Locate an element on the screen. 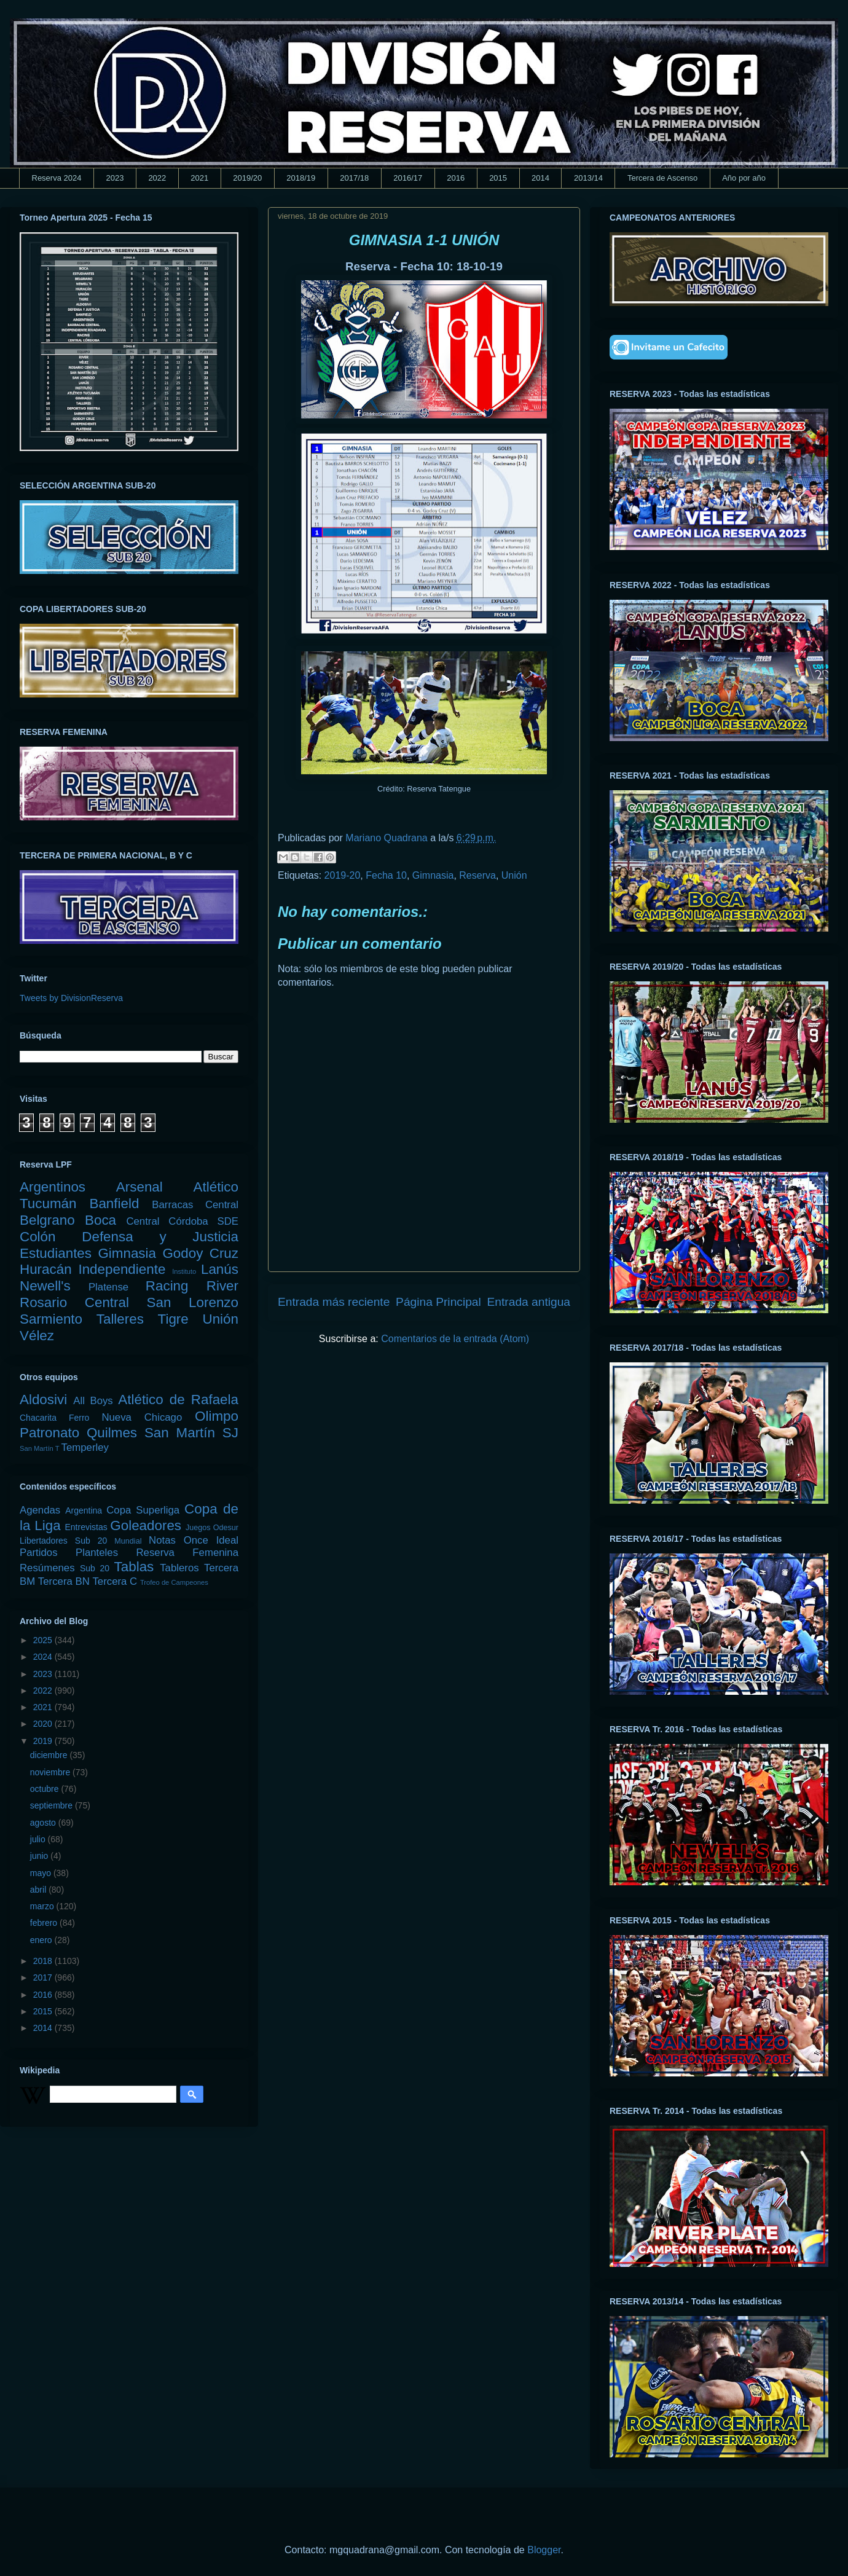  Tablas is located at coordinates (134, 1566).